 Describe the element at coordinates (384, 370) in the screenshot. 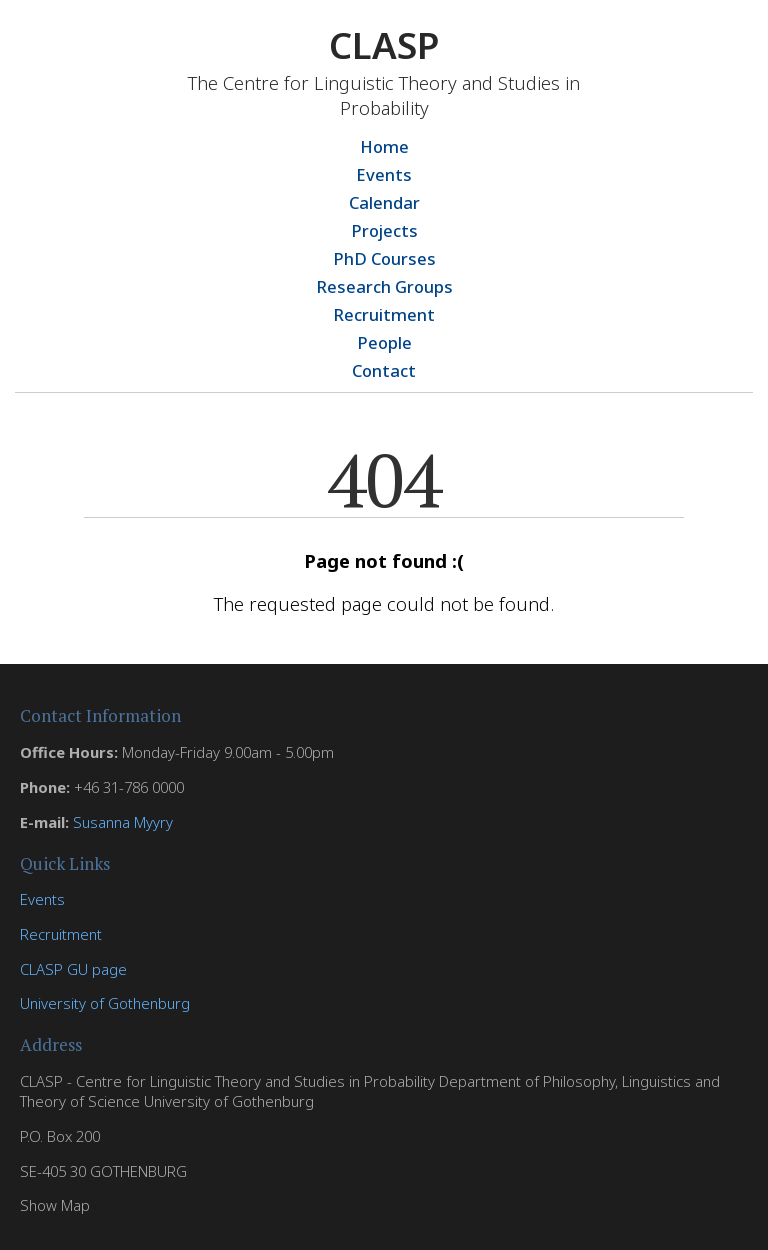

I see `Contact` at that location.